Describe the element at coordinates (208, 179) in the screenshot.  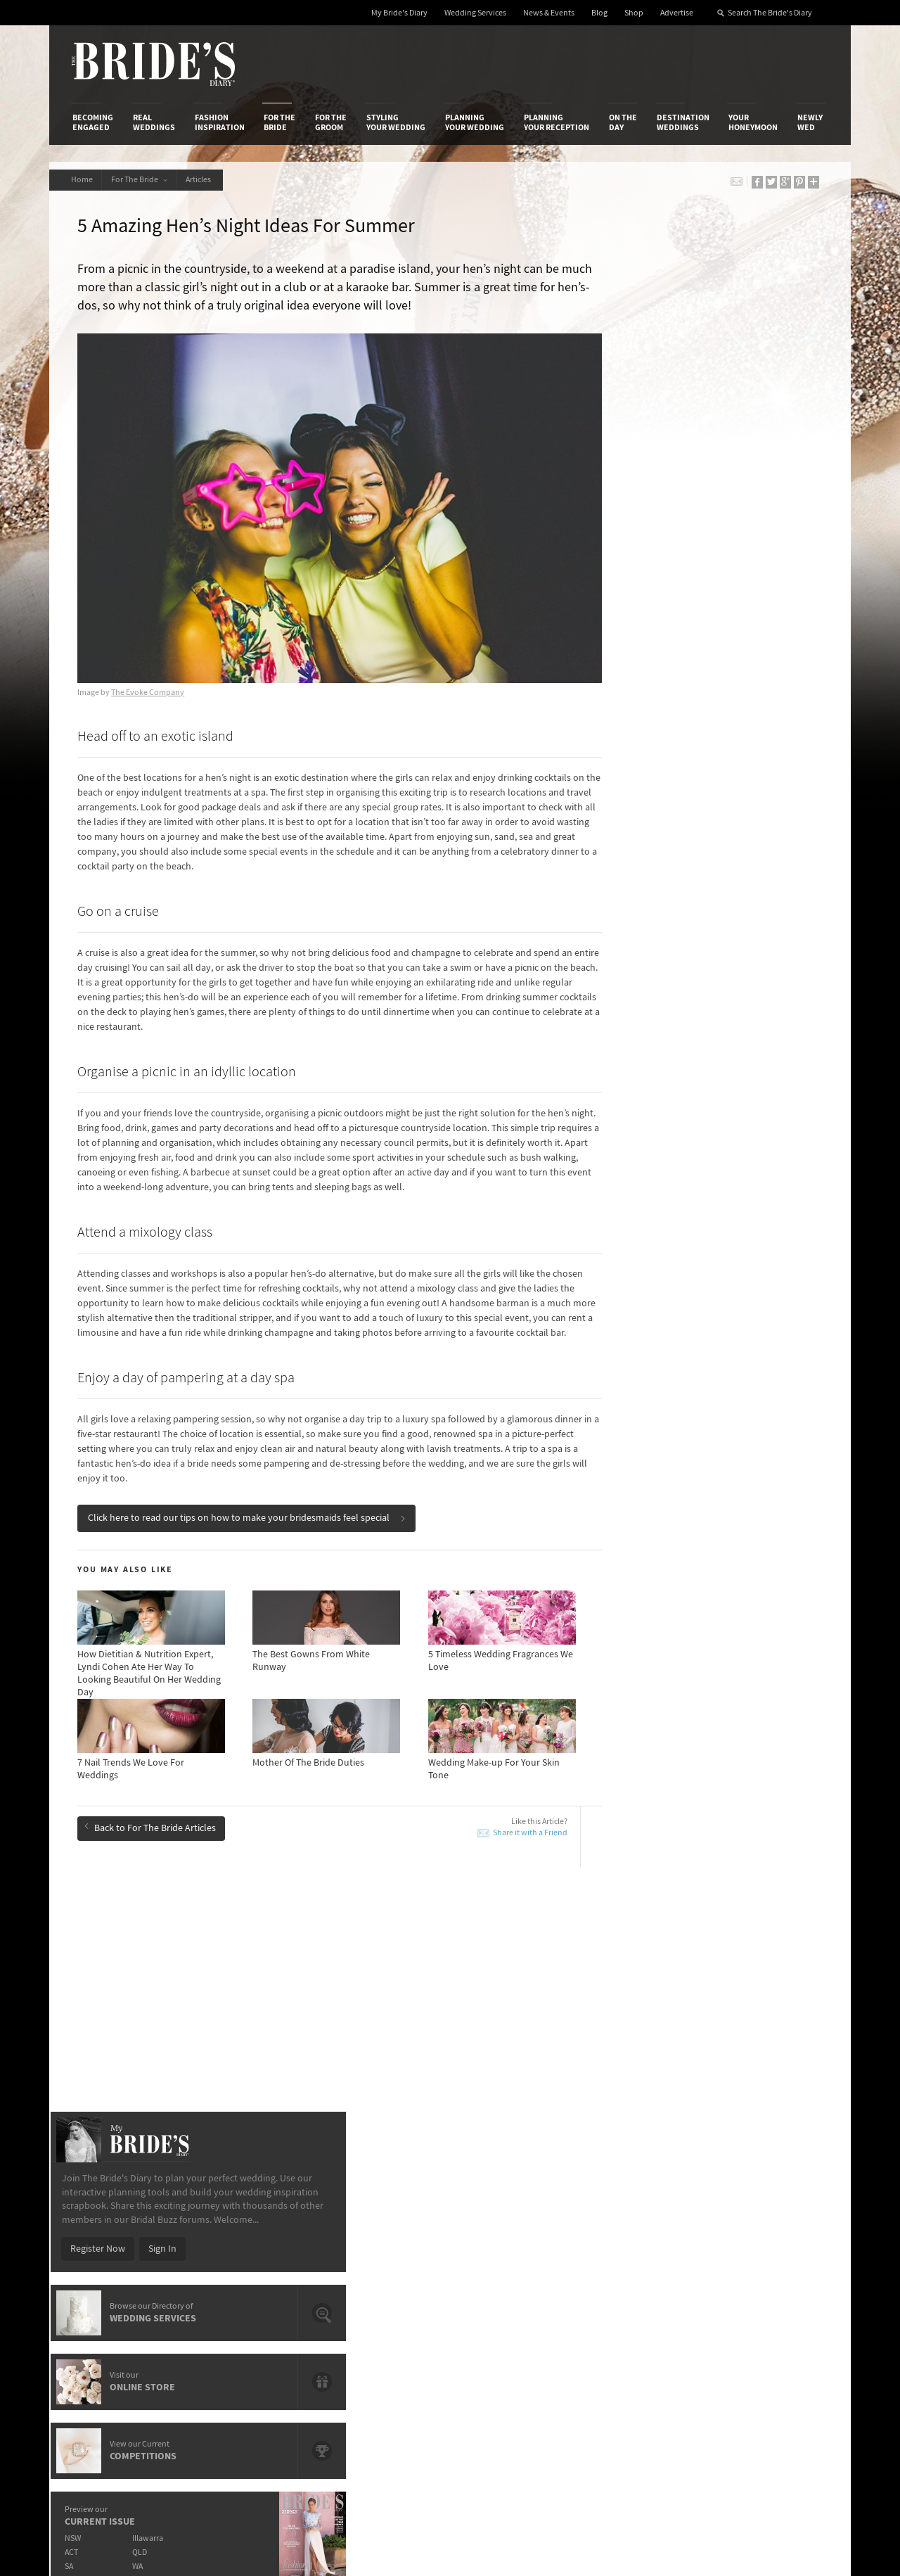
I see `Articles` at that location.